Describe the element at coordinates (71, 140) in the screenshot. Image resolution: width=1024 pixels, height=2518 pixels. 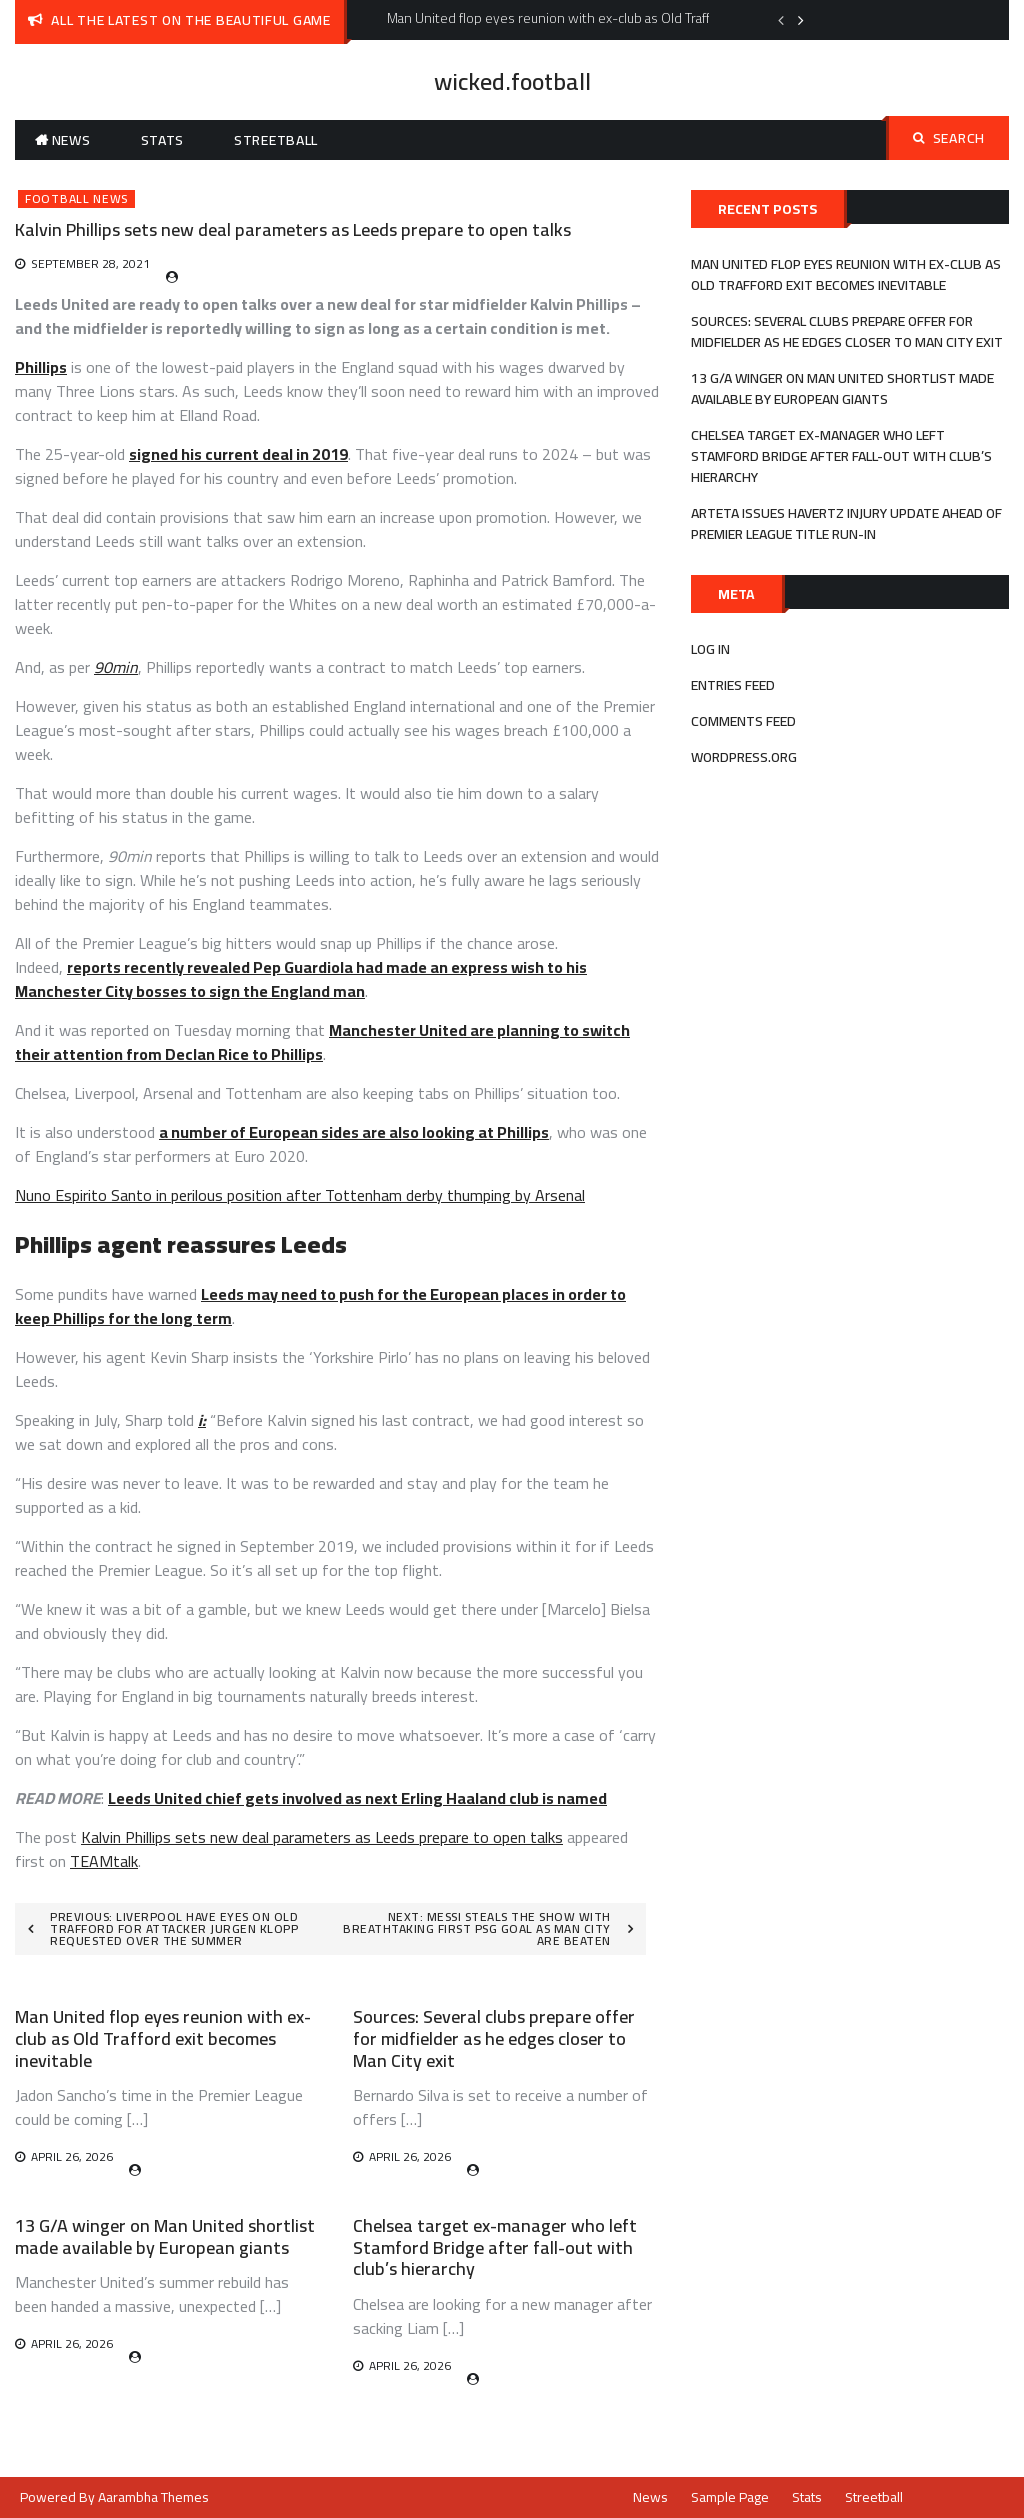
I see `News` at that location.